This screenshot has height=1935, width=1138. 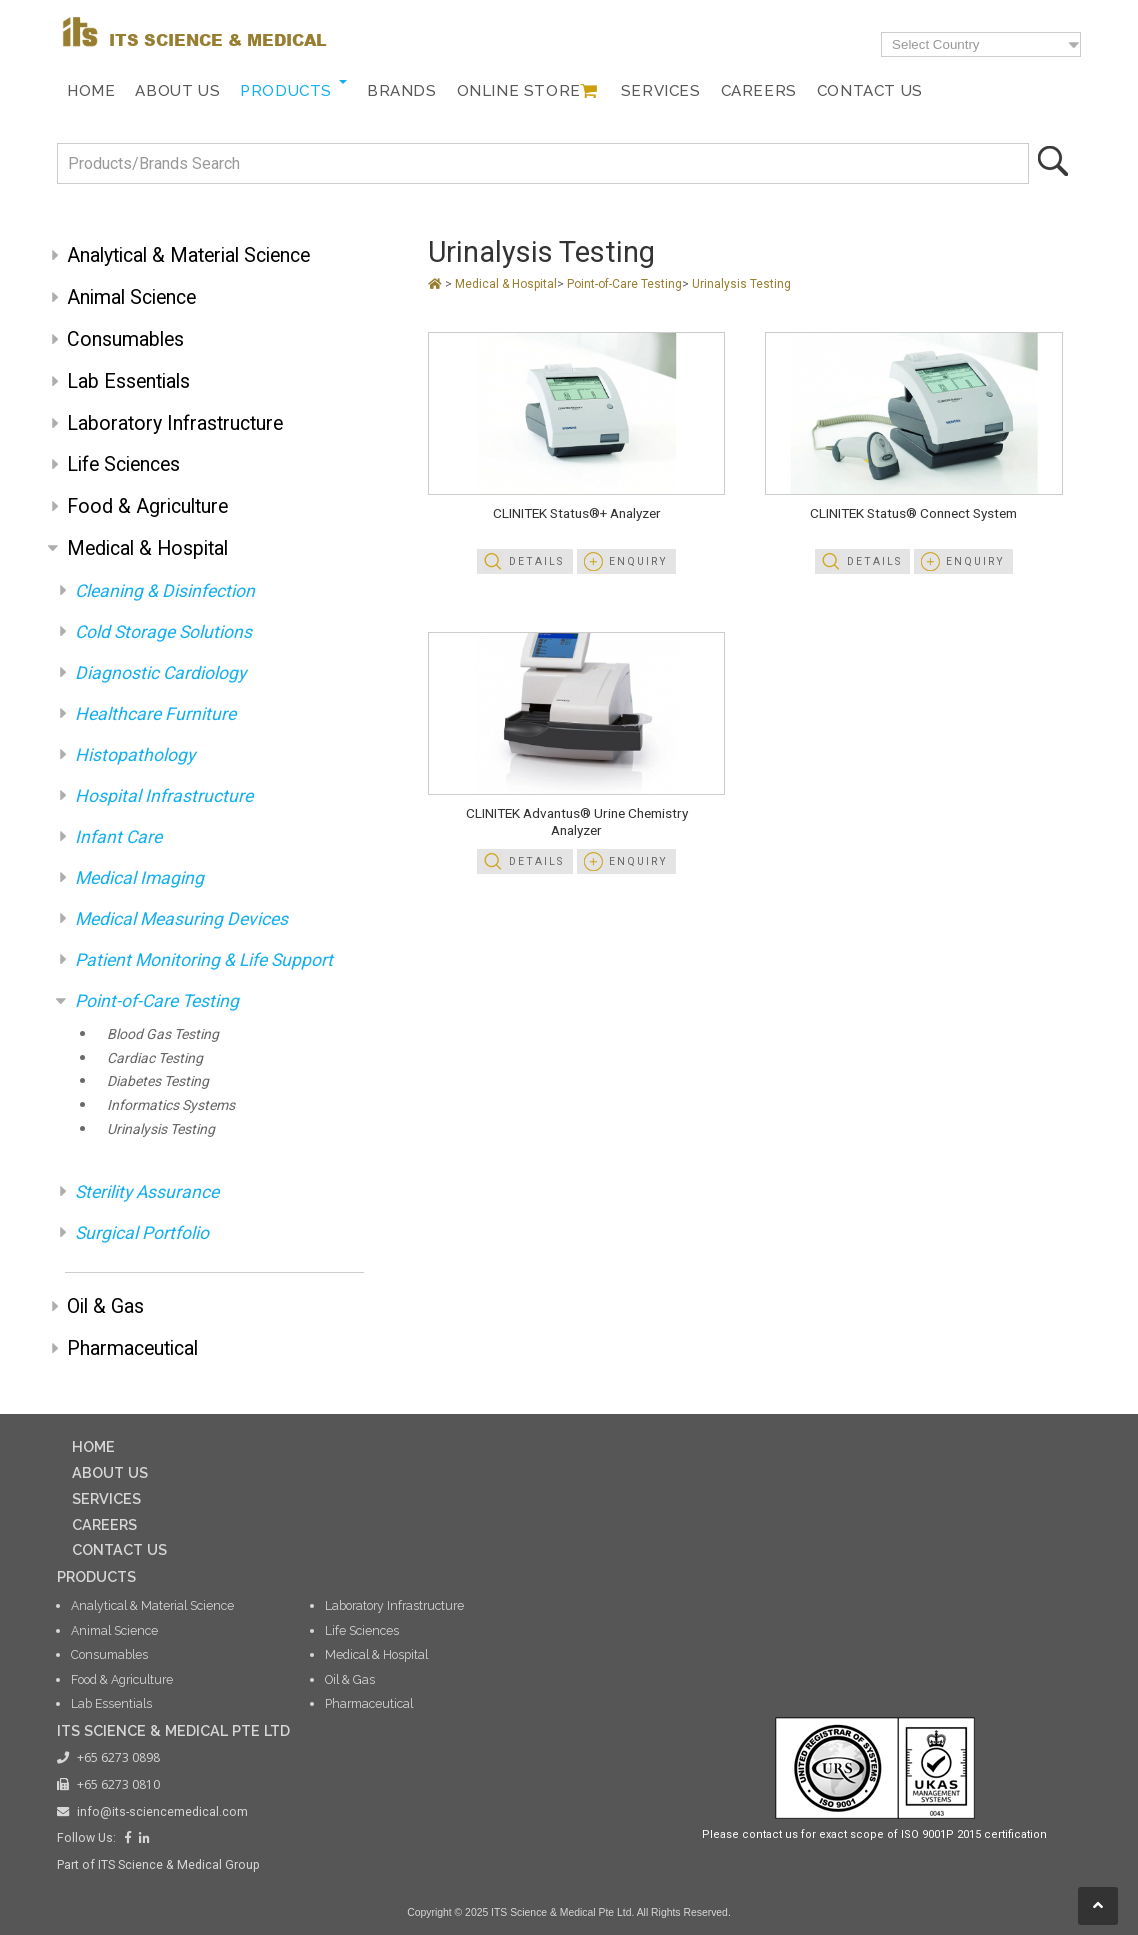 I want to click on Healthcare Furniture, so click(x=155, y=714).